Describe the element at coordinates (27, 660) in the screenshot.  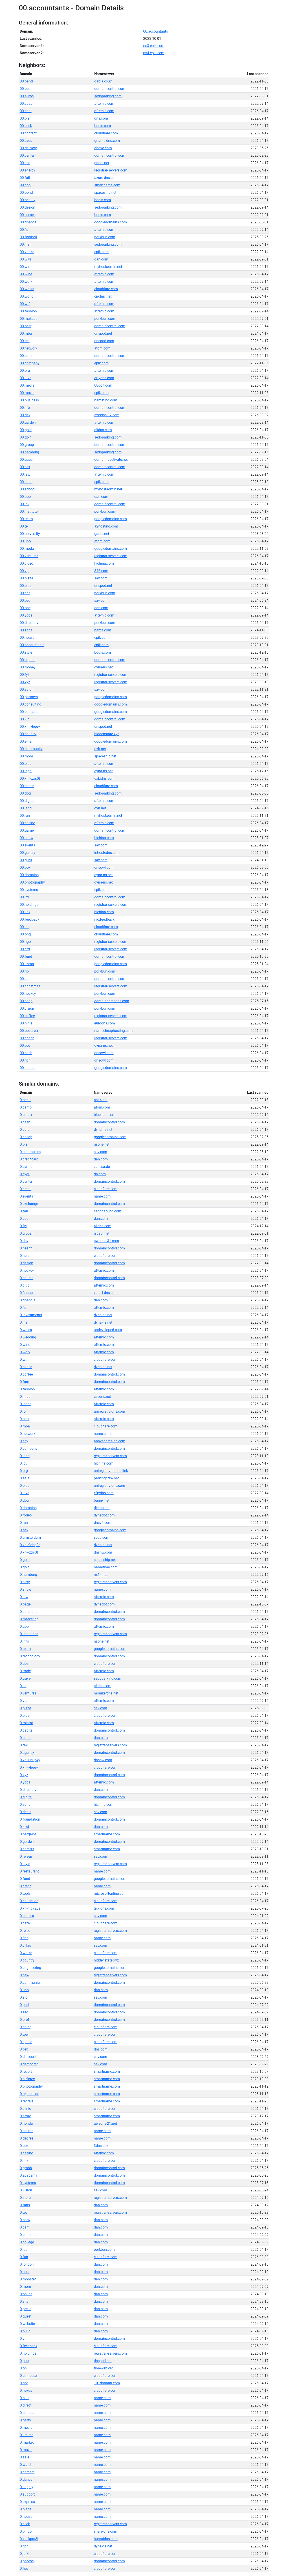
I see `00.capital` at that location.